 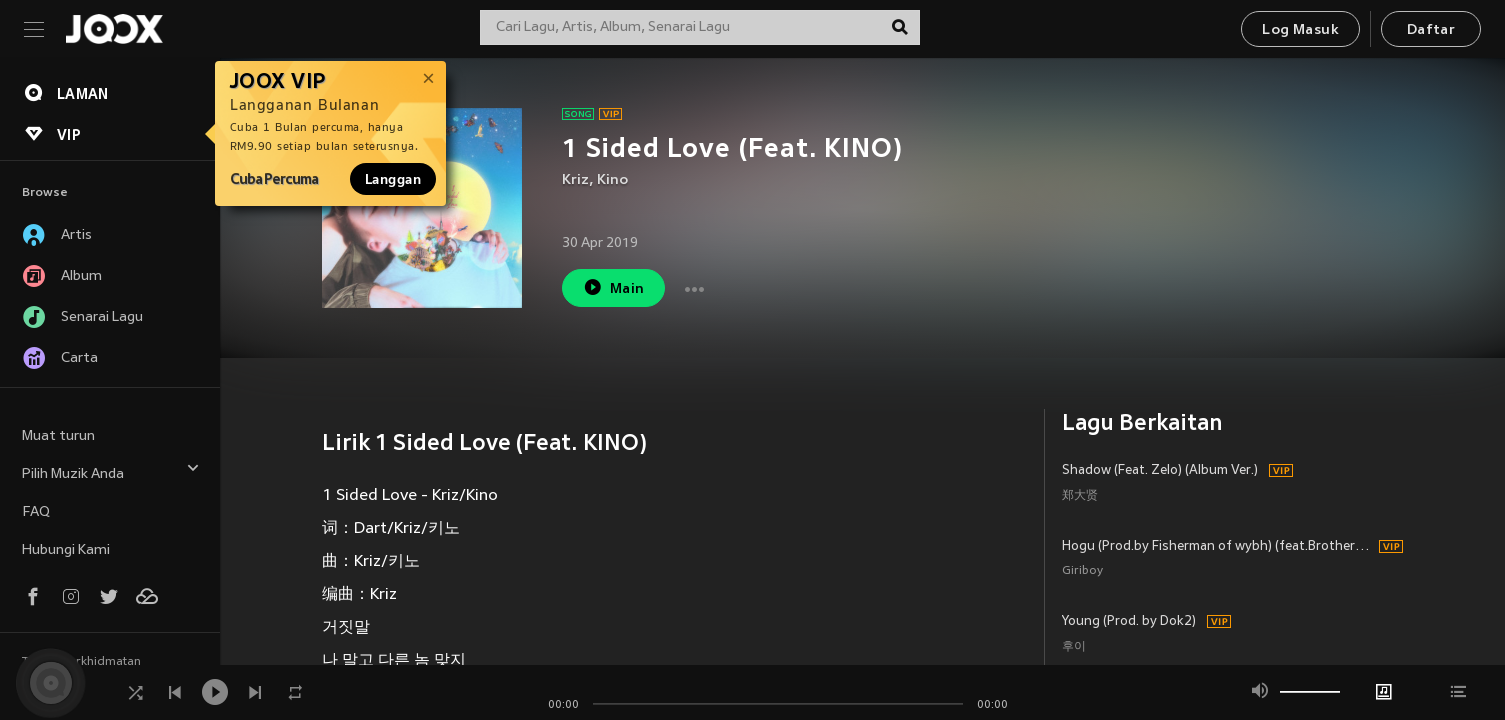 I want to click on Langgan, so click(x=393, y=179).